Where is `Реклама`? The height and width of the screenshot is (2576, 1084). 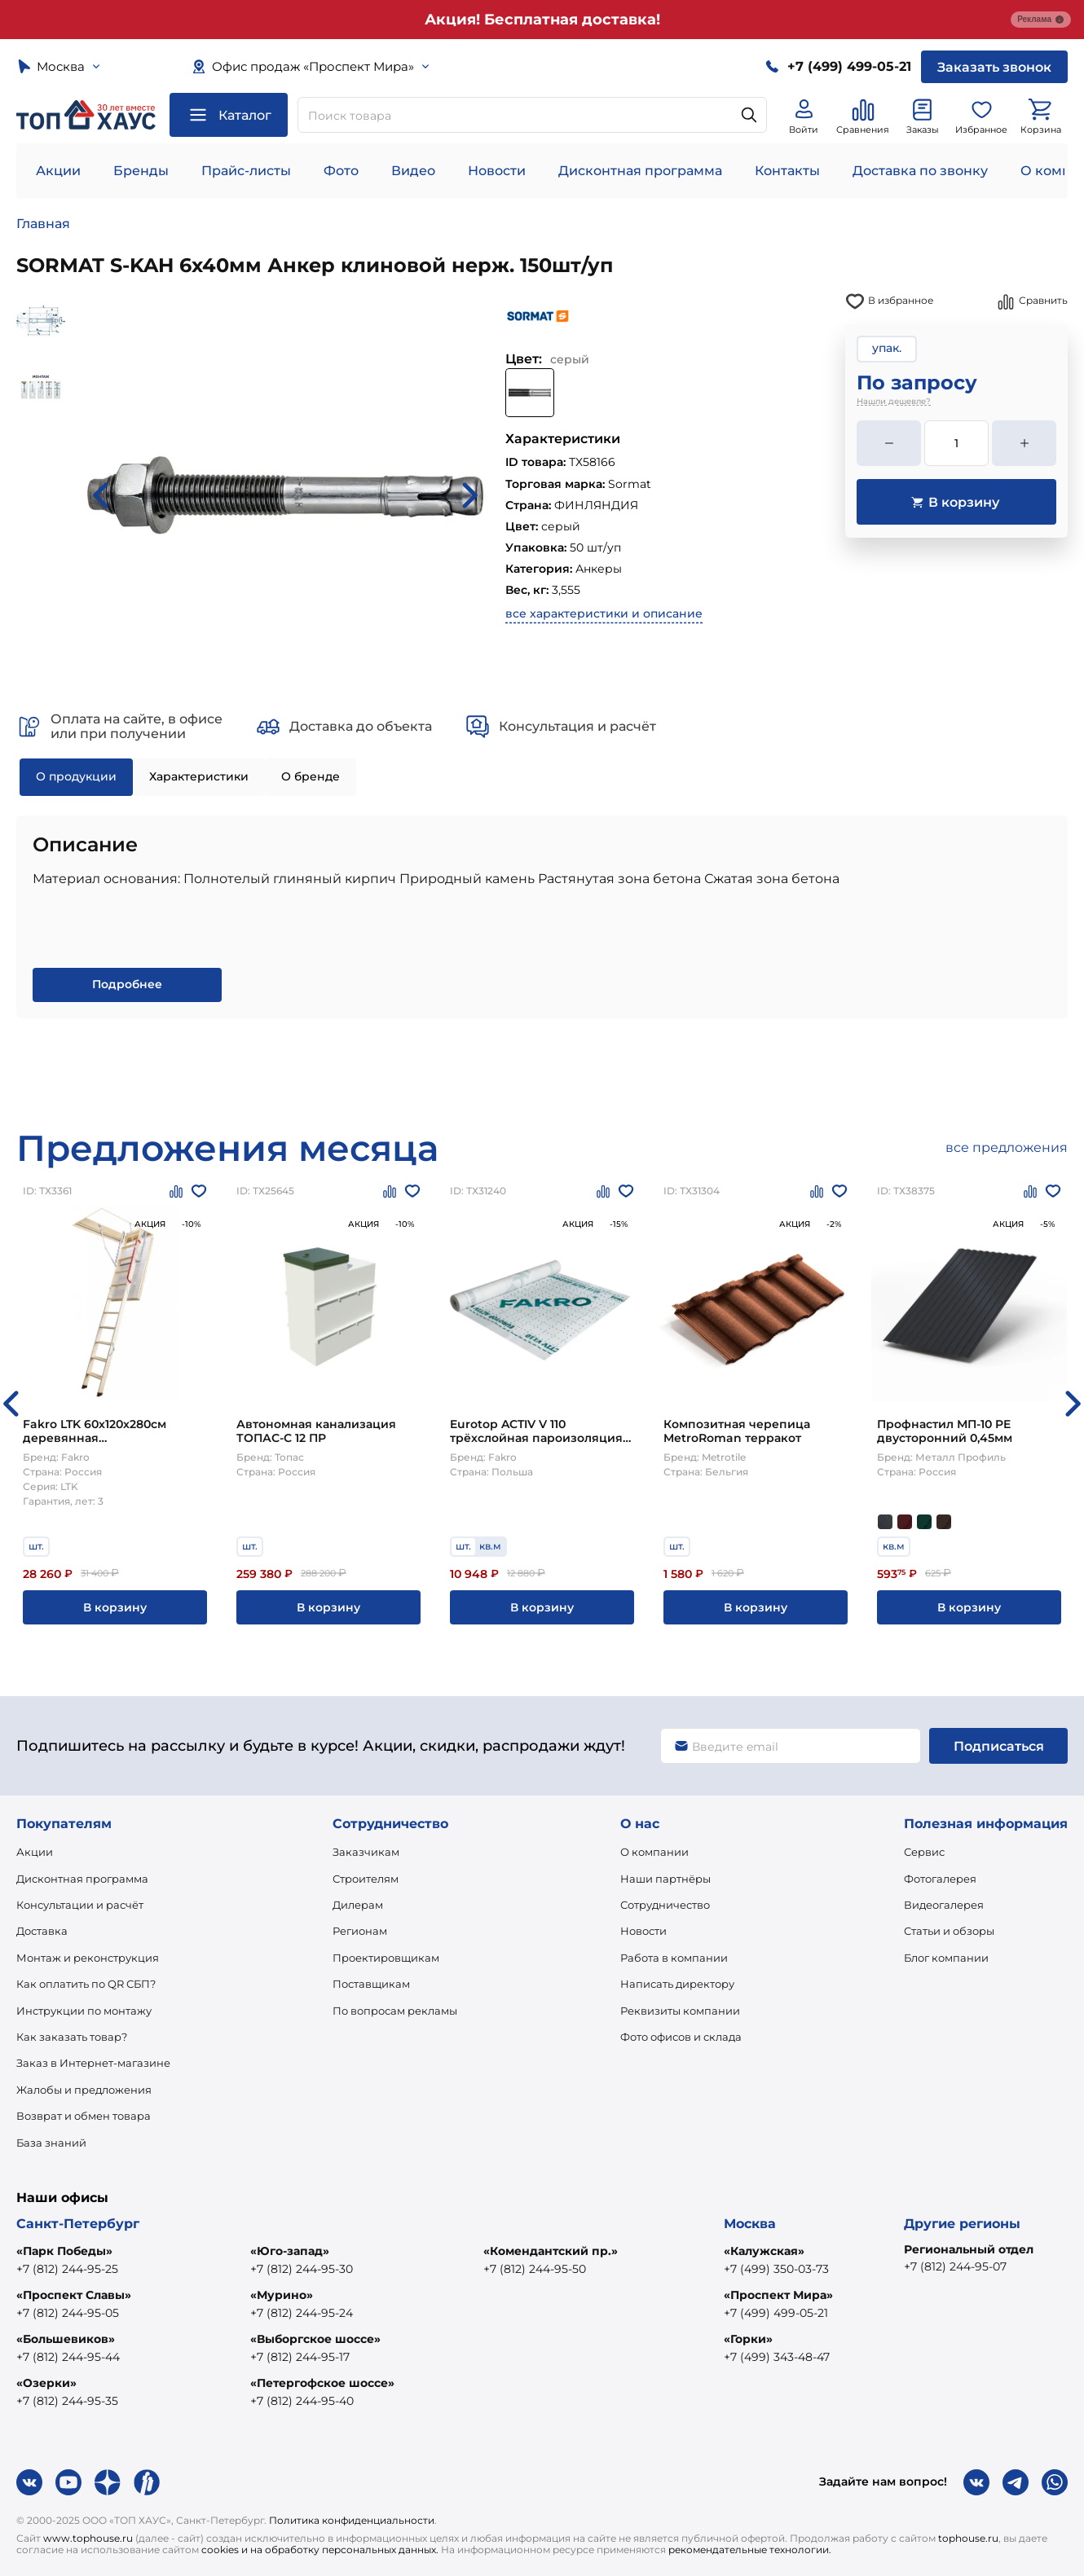
Реклама is located at coordinates (1040, 19).